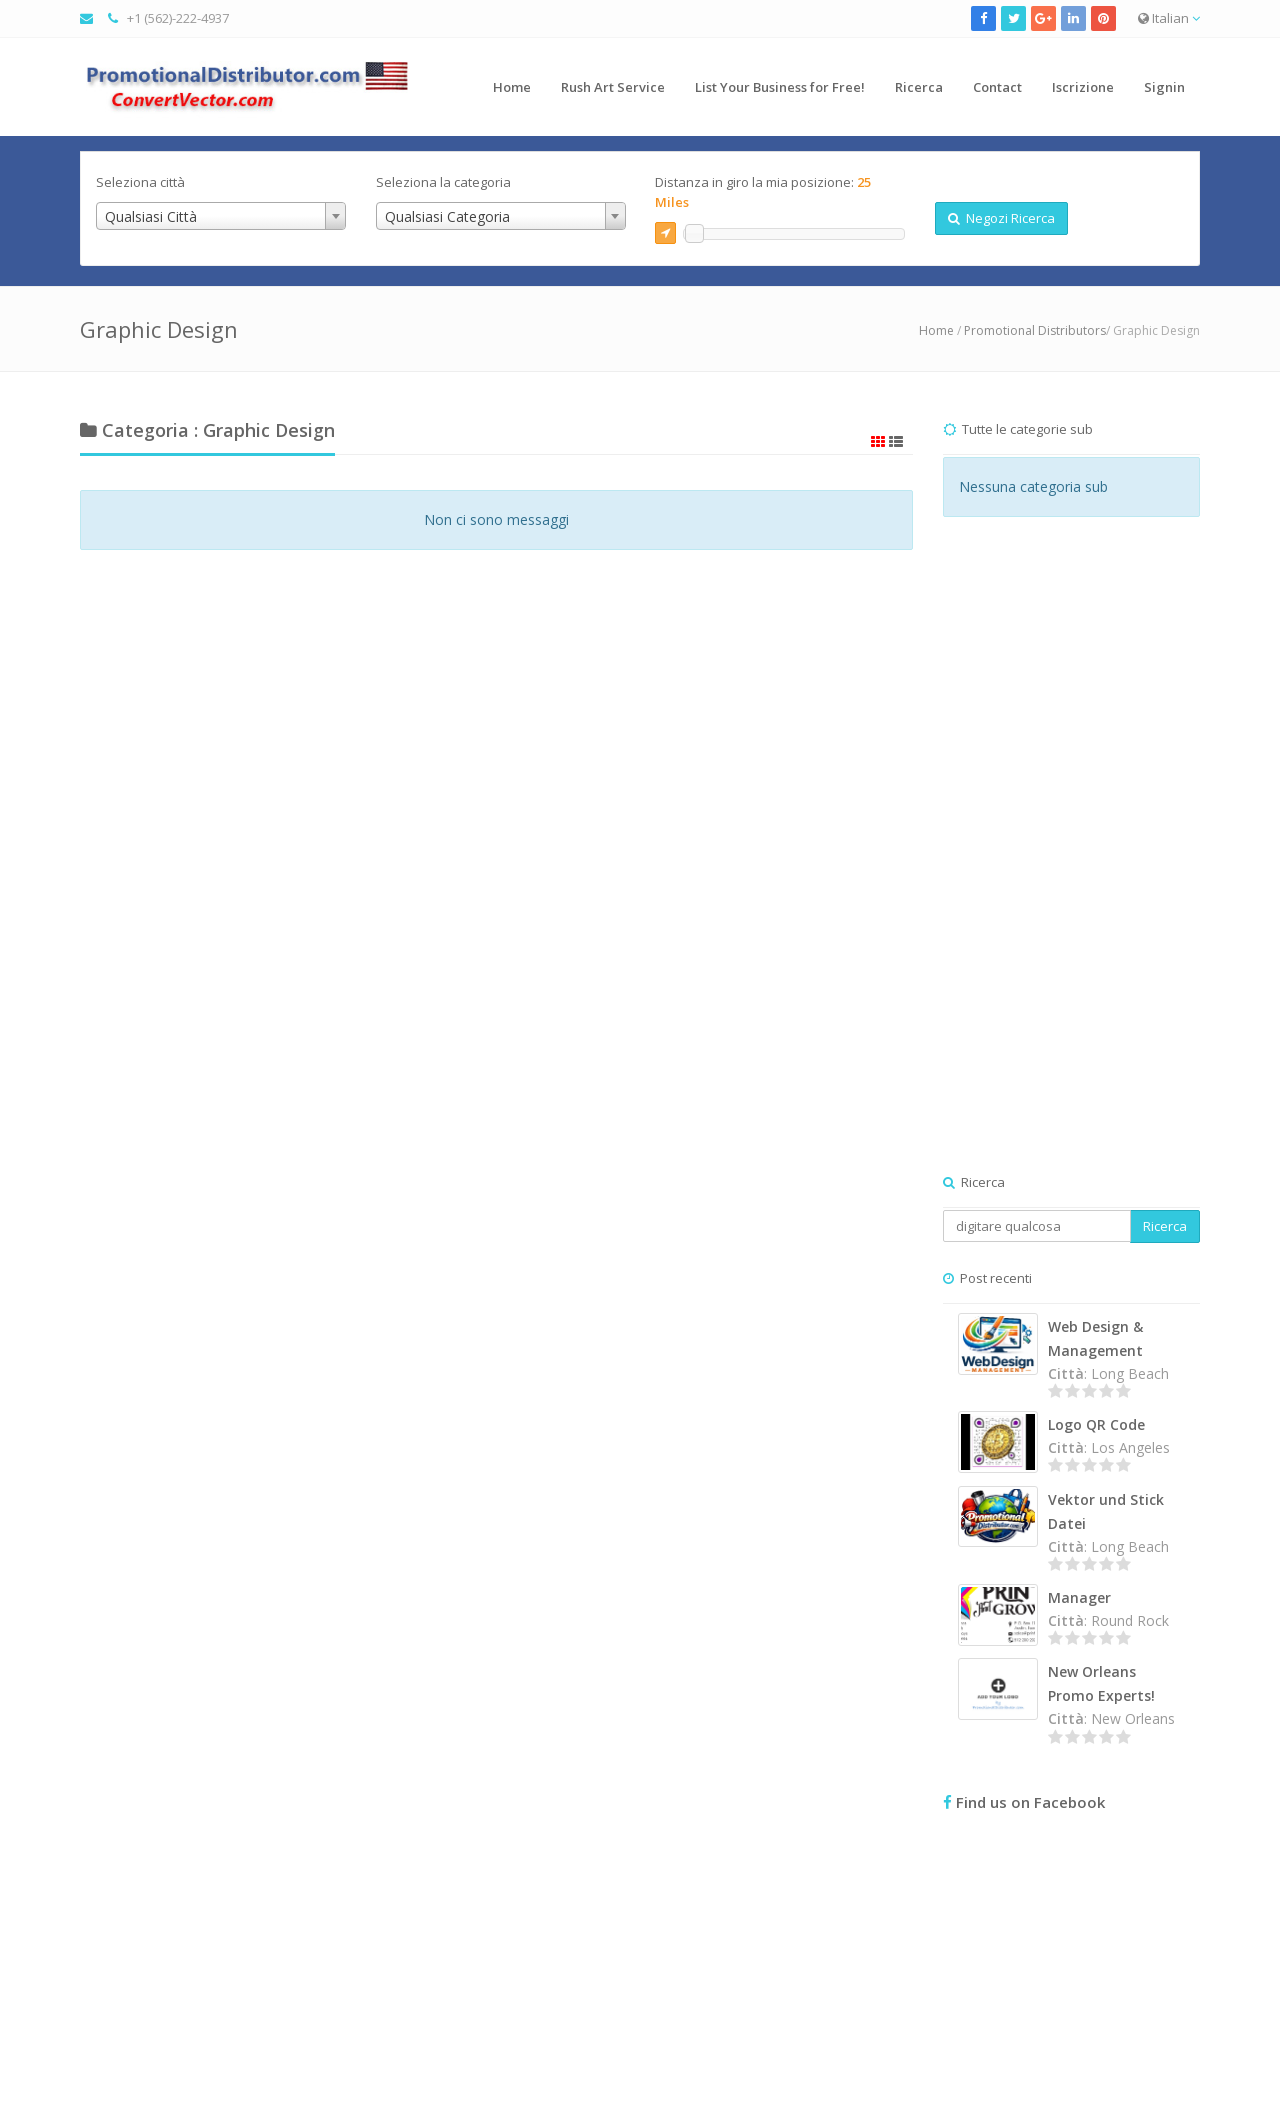 The image size is (1280, 2118). What do you see at coordinates (1083, 87) in the screenshot?
I see `Iscrizione` at bounding box center [1083, 87].